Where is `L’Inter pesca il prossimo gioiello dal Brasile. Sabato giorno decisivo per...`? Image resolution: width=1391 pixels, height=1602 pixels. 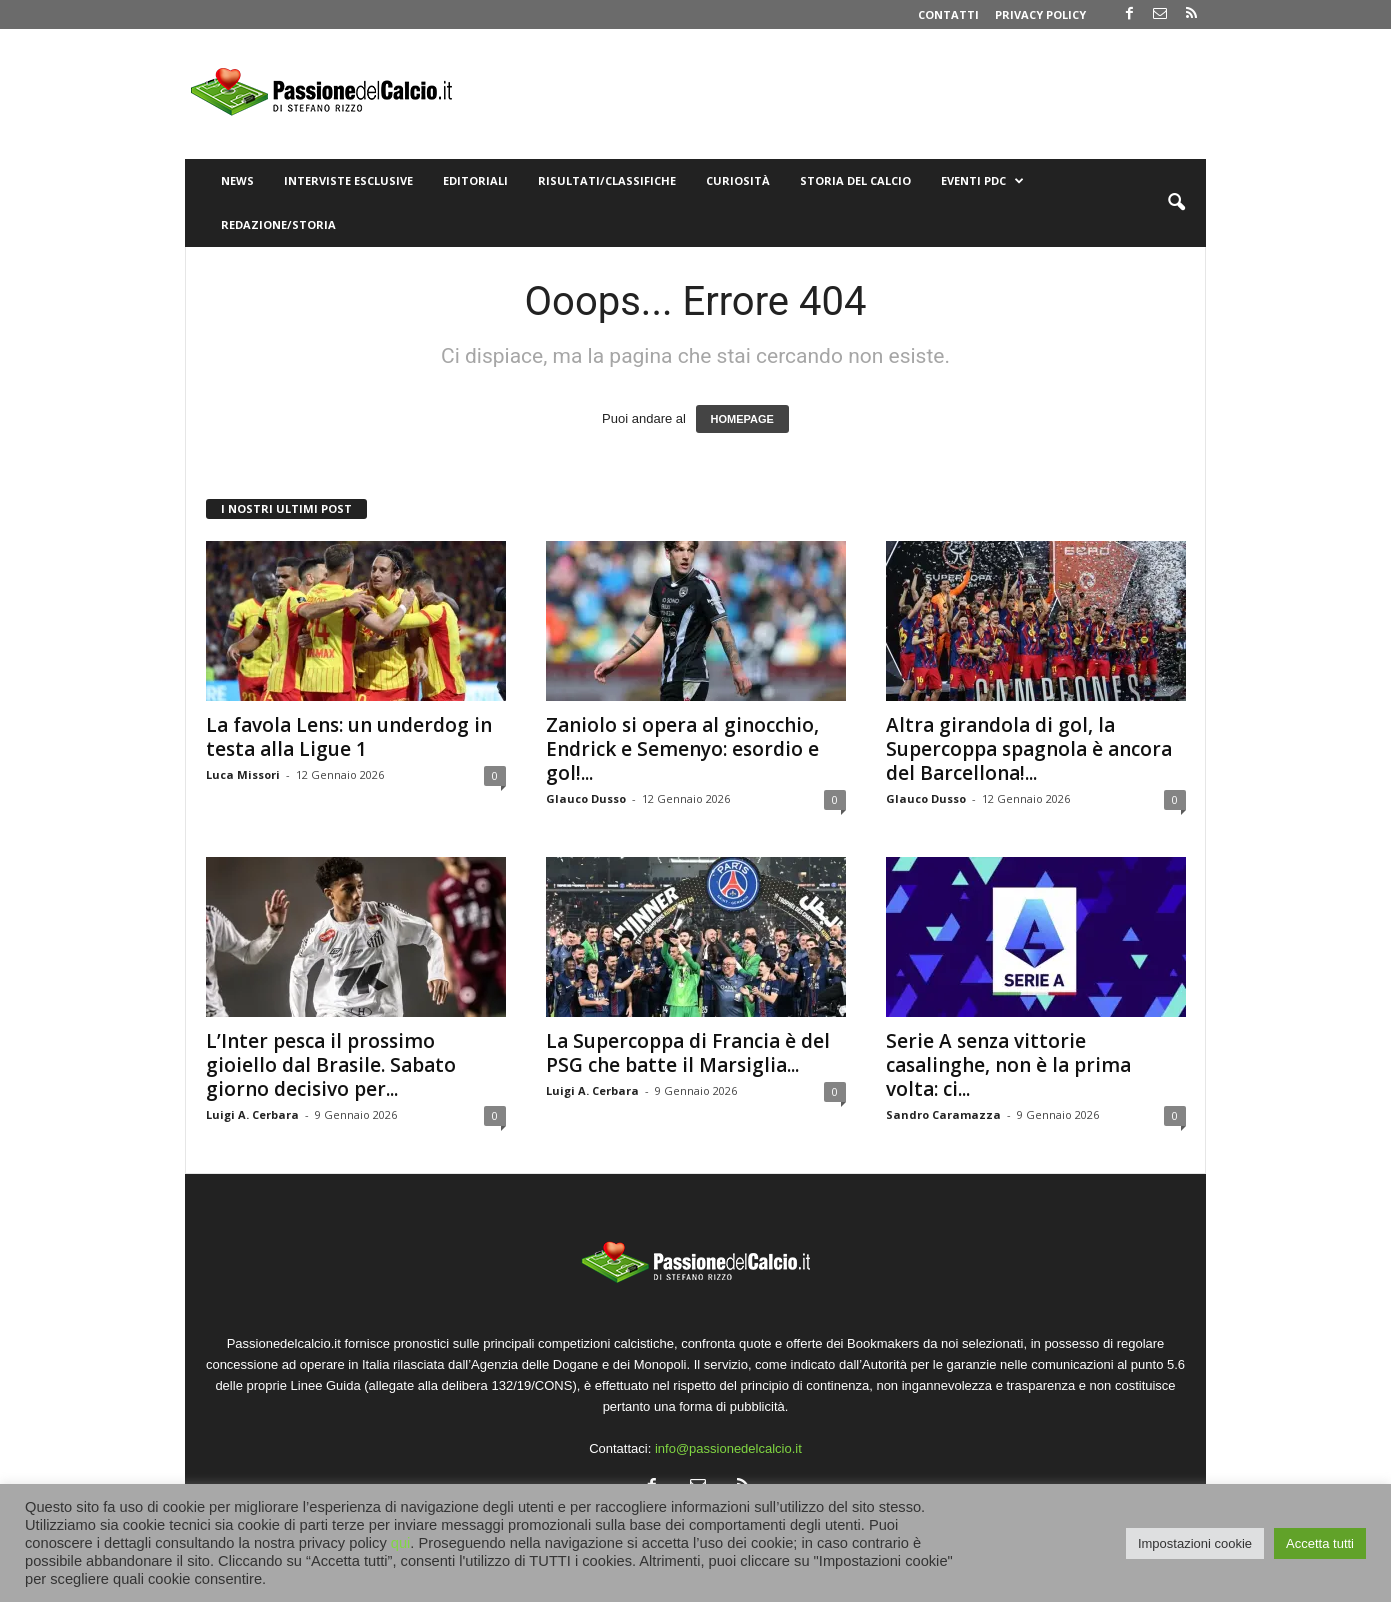
L’Inter pesca il prossimo gioiello dal Brasile. Sabato giorno decisivo per... is located at coordinates (331, 1065).